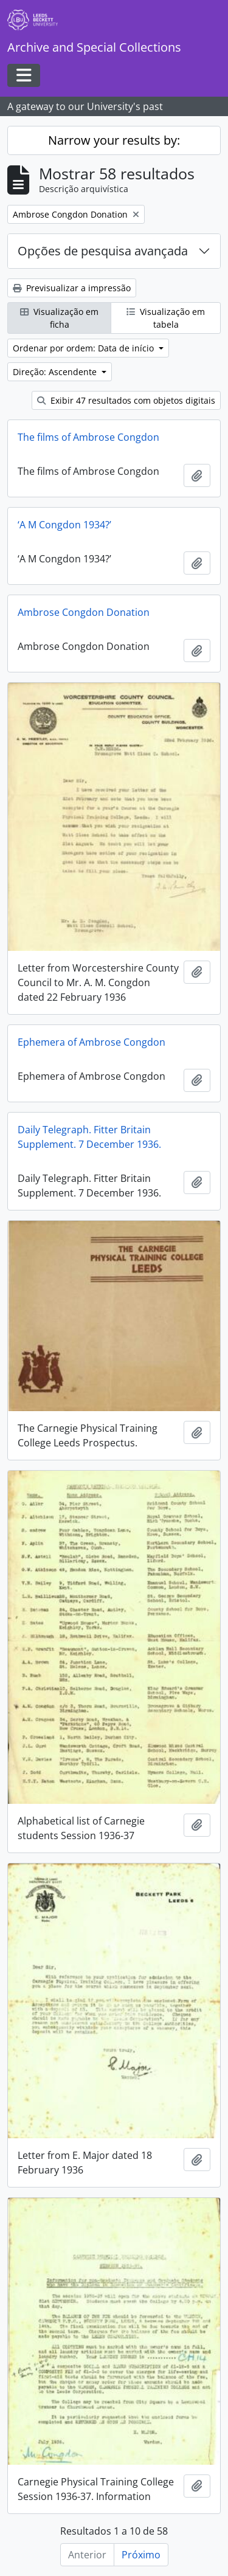 The image size is (228, 2576). Describe the element at coordinates (114, 140) in the screenshot. I see `Narrow your results by:` at that location.